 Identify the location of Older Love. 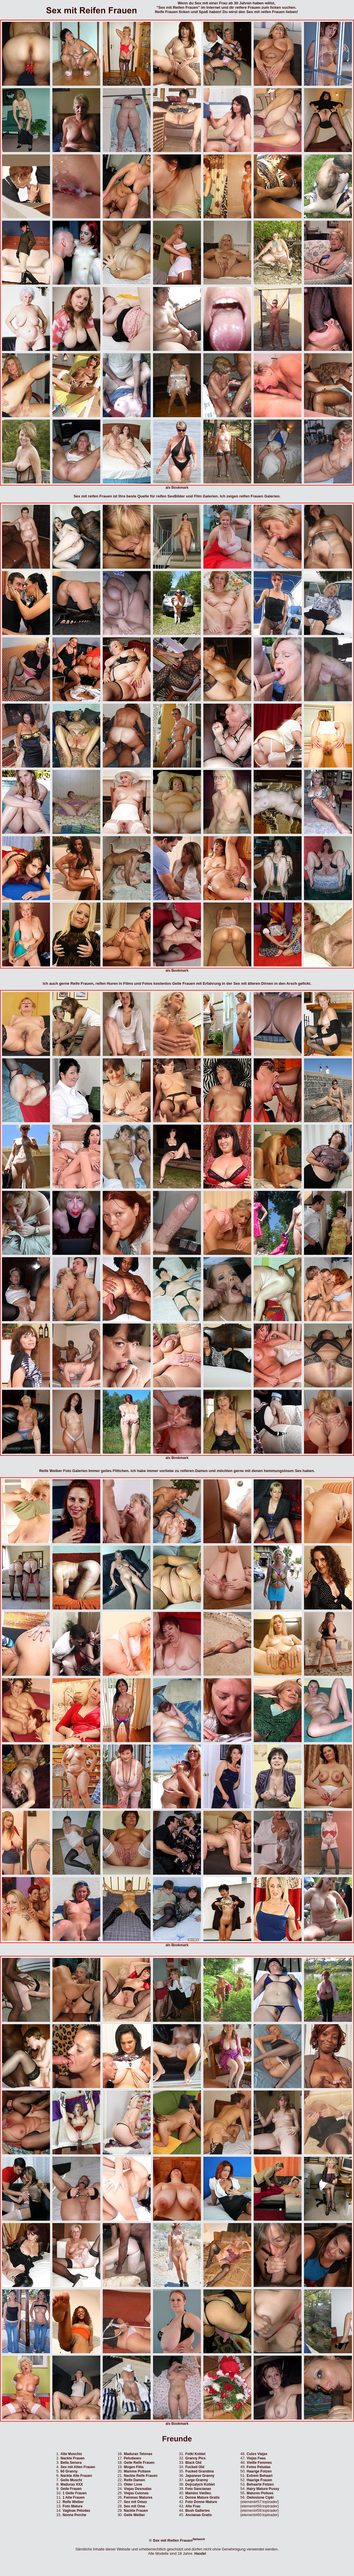
(133, 2484).